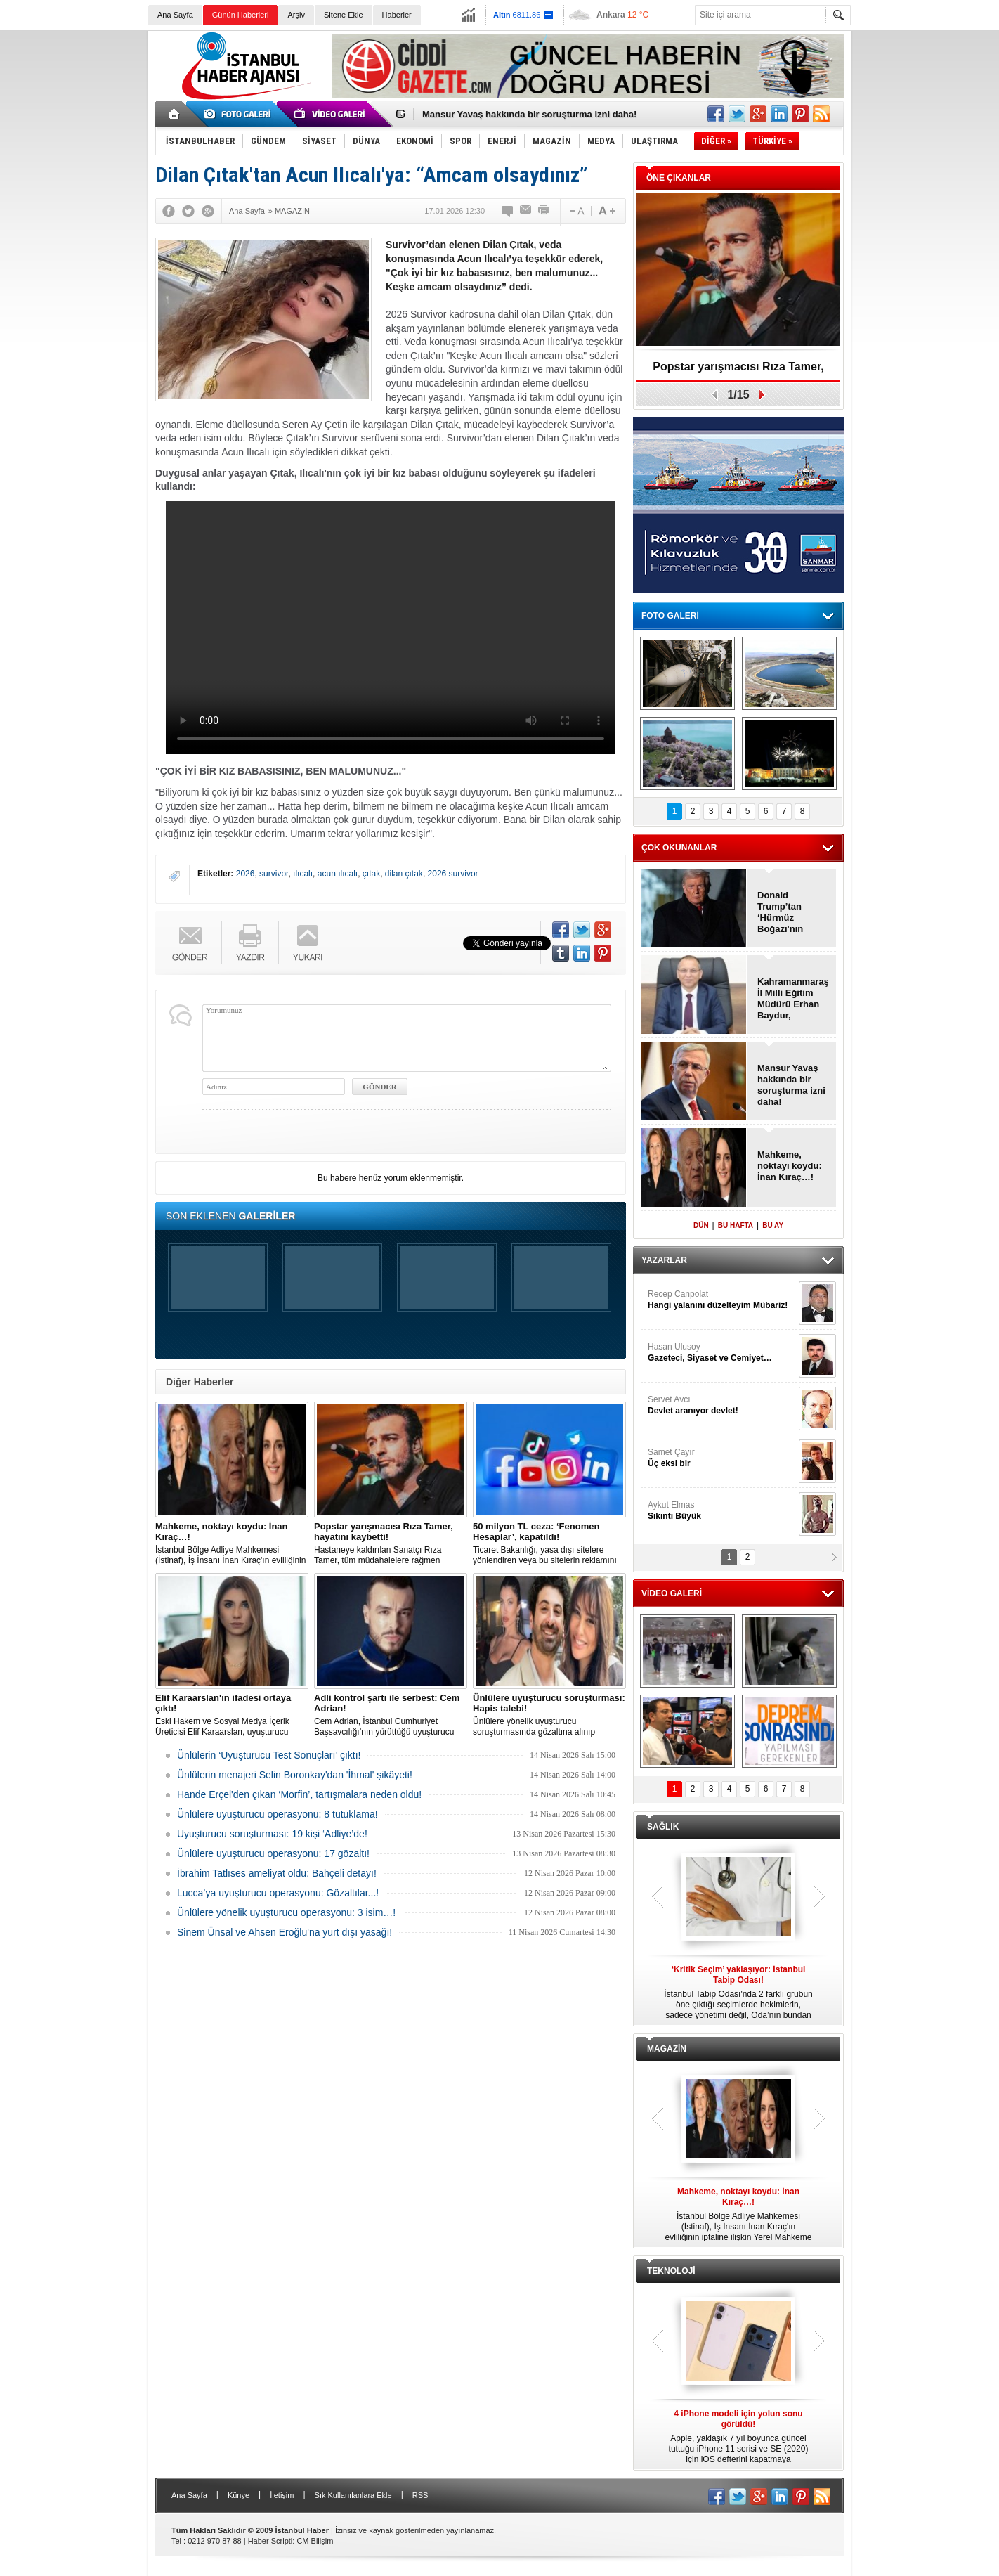 This screenshot has height=2576, width=999. I want to click on DÜN, so click(701, 1225).